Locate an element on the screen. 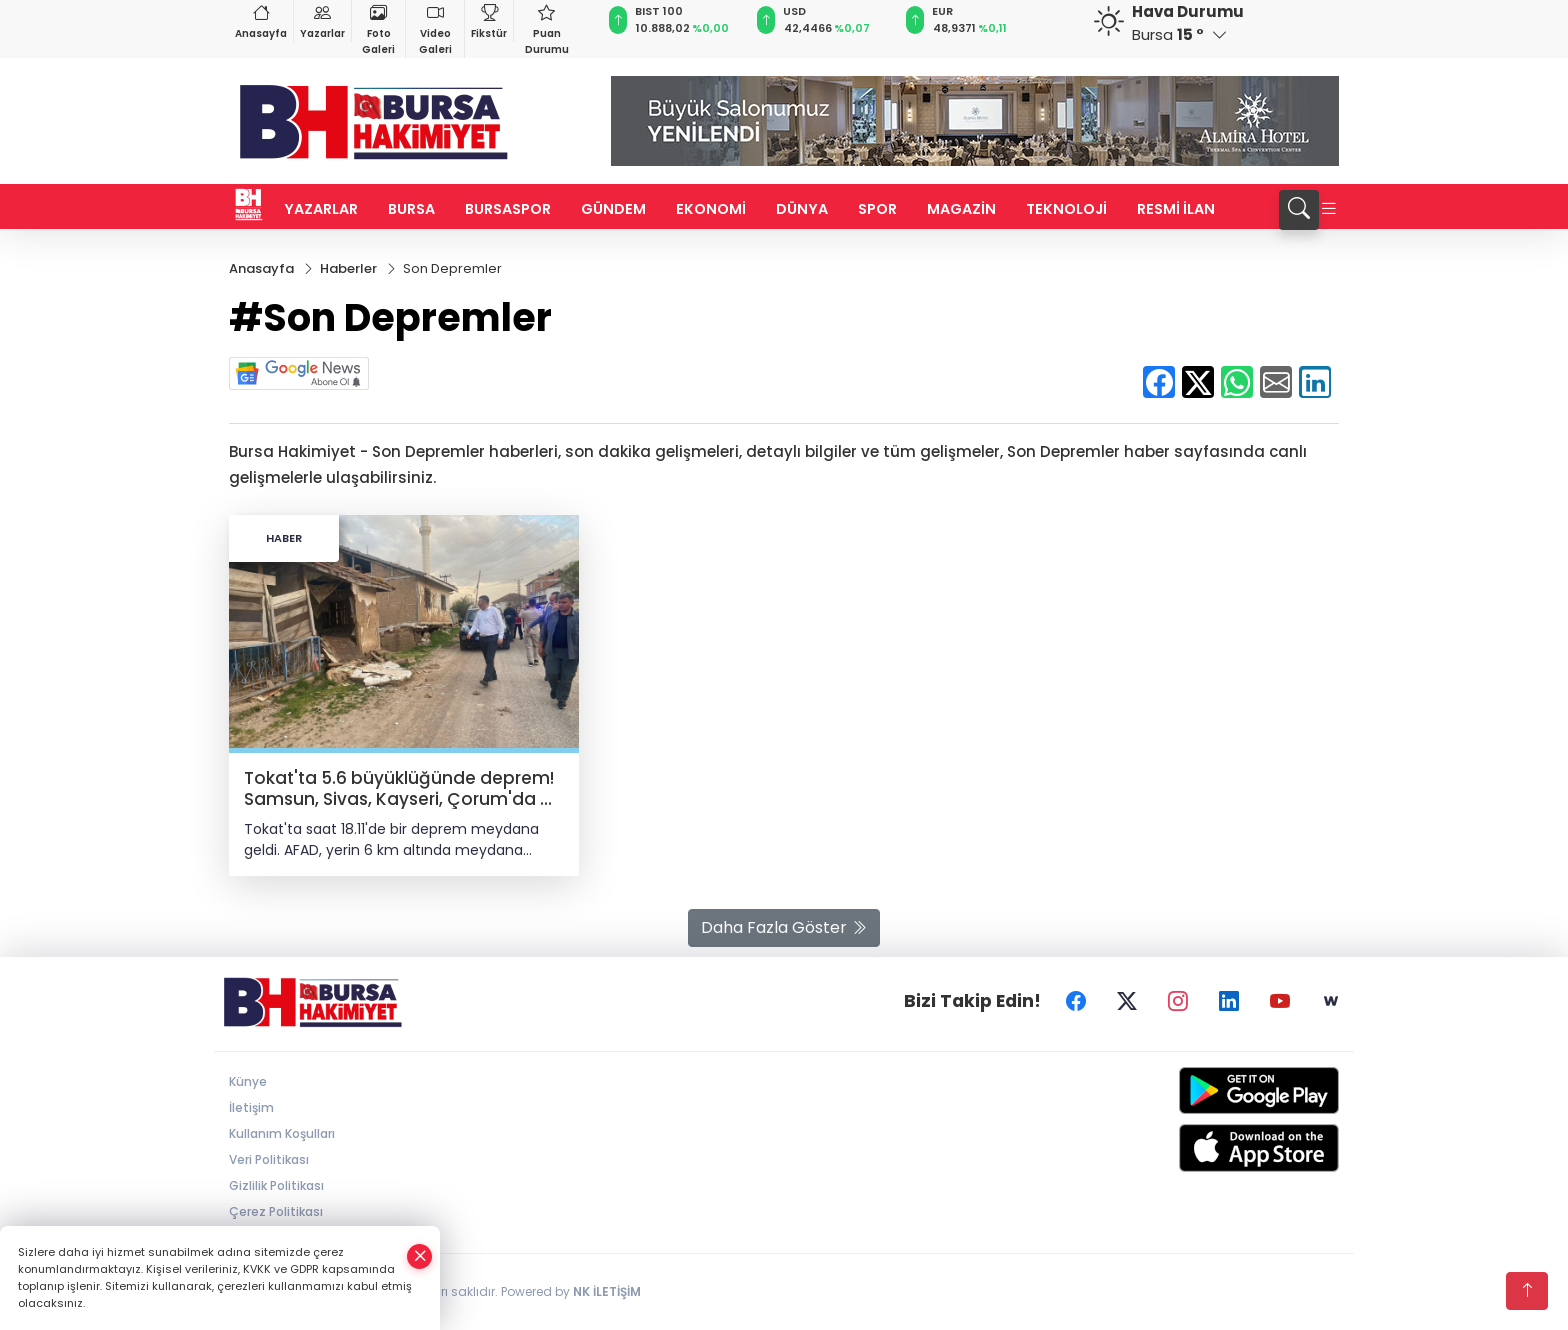 Image resolution: width=1568 pixels, height=1330 pixels. SPOR is located at coordinates (877, 209).